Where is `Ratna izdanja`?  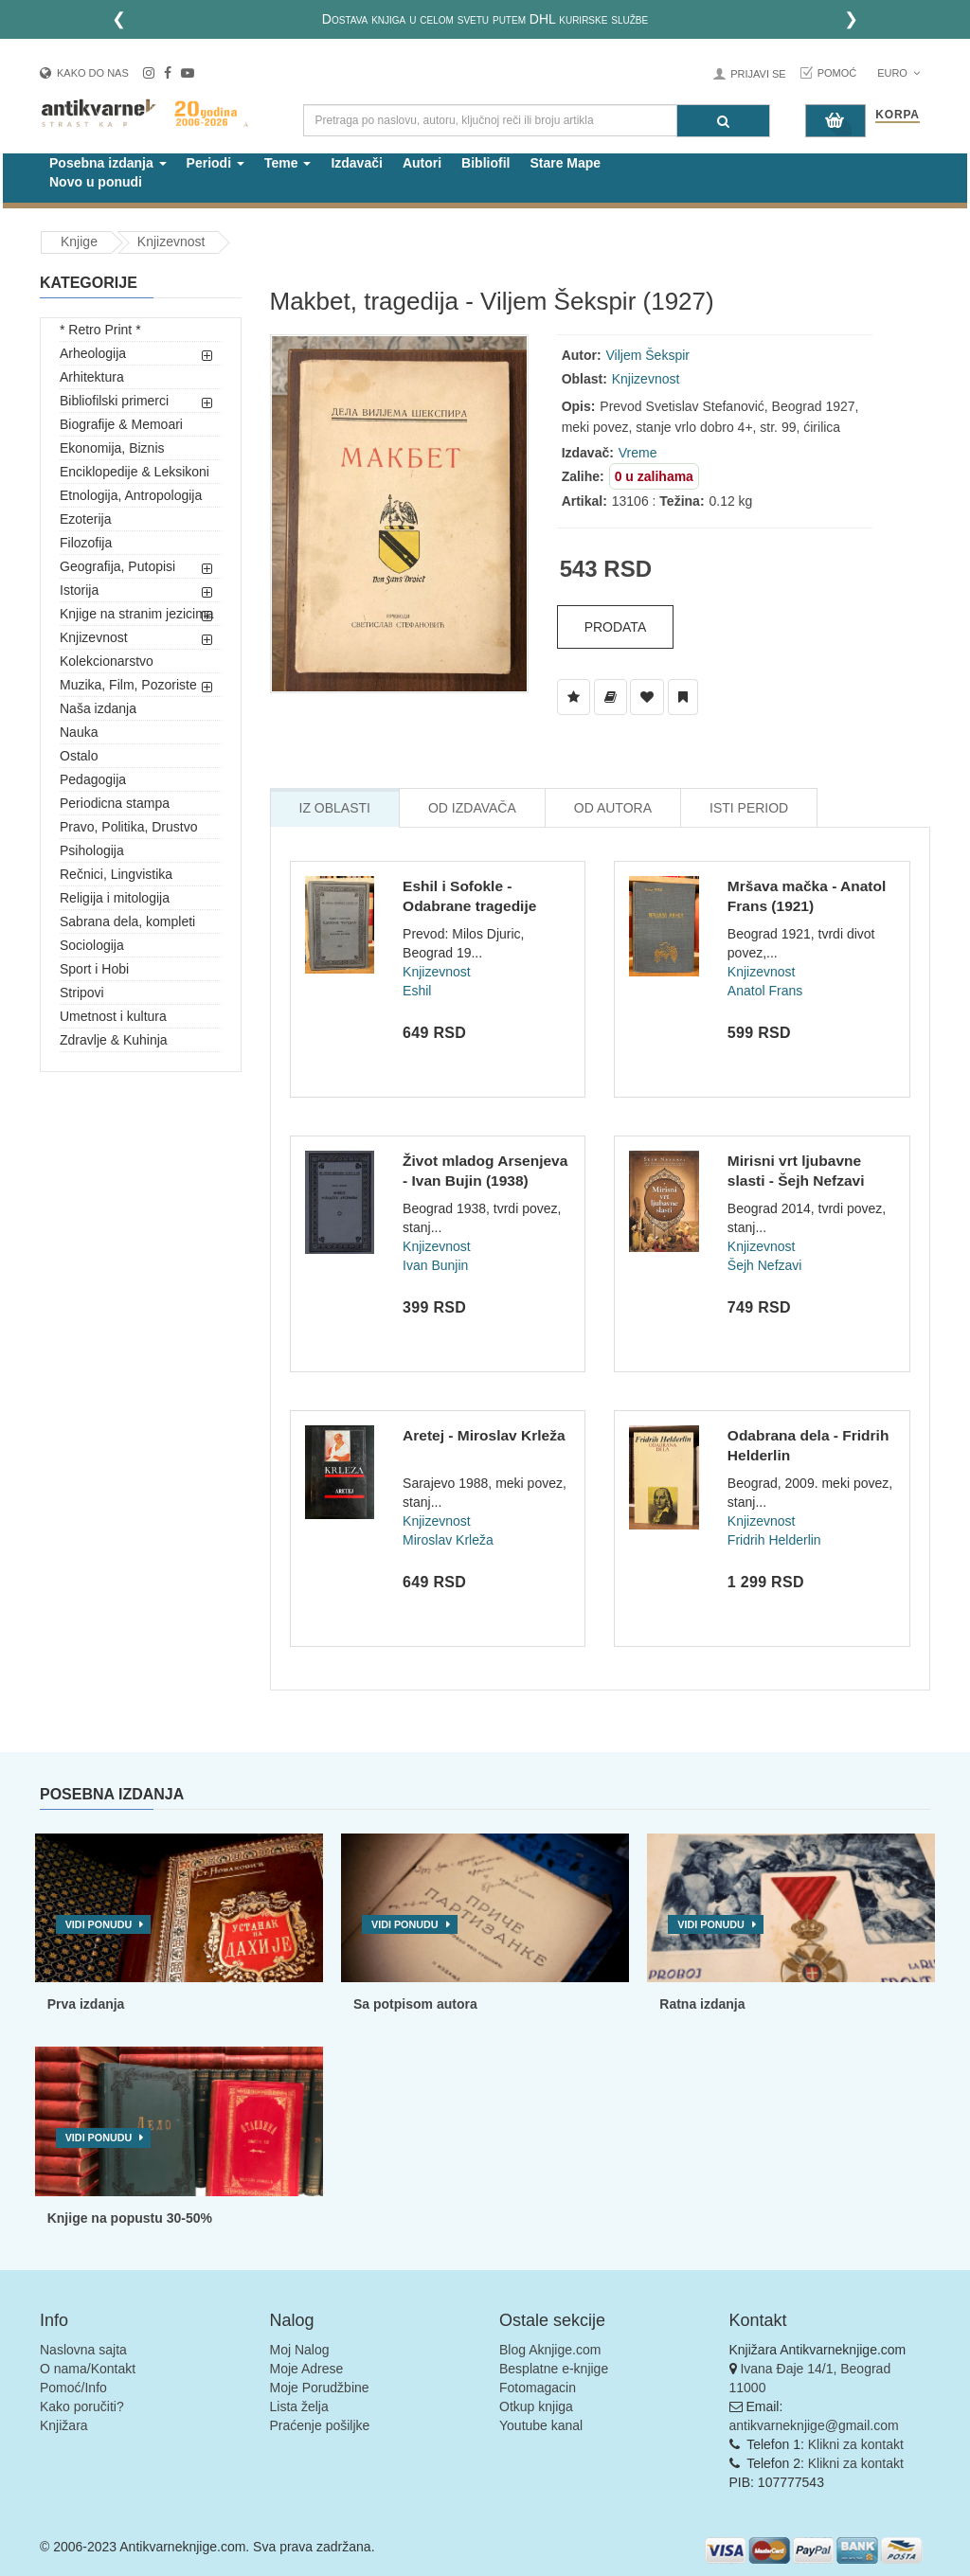 Ratna izdanja is located at coordinates (702, 2004).